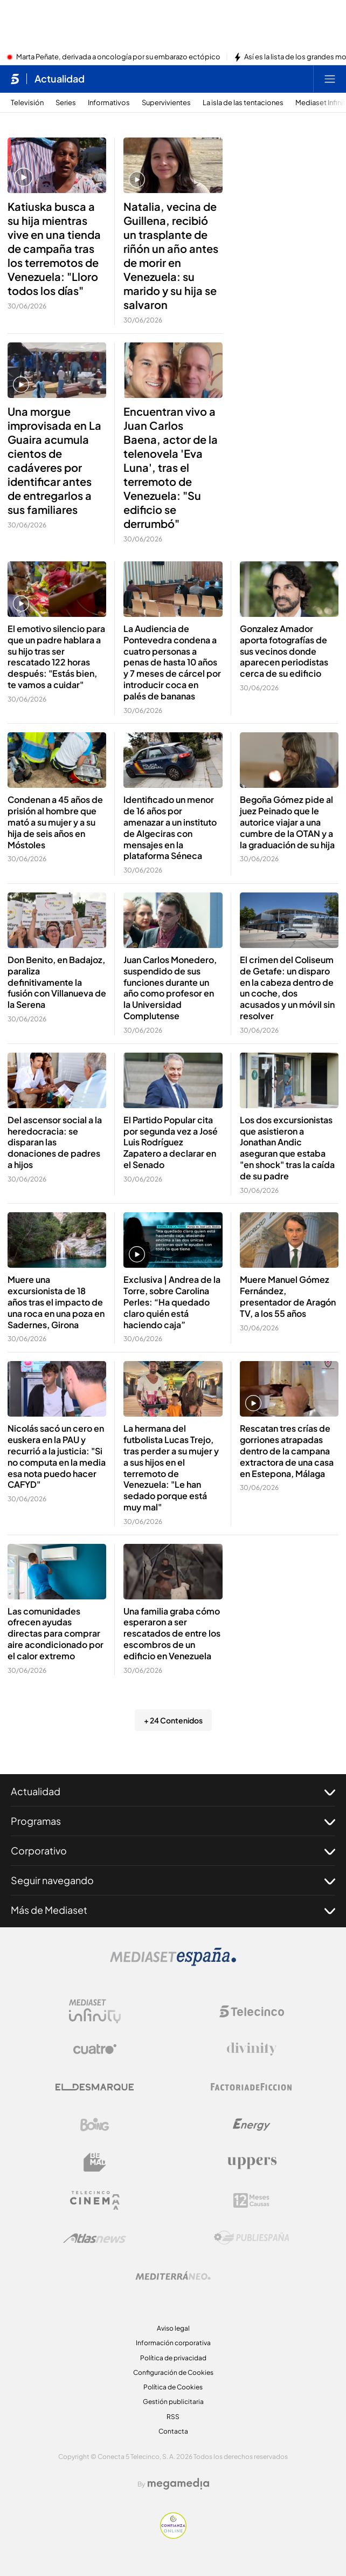 The height and width of the screenshot is (2576, 346). What do you see at coordinates (66, 102) in the screenshot?
I see `Series` at bounding box center [66, 102].